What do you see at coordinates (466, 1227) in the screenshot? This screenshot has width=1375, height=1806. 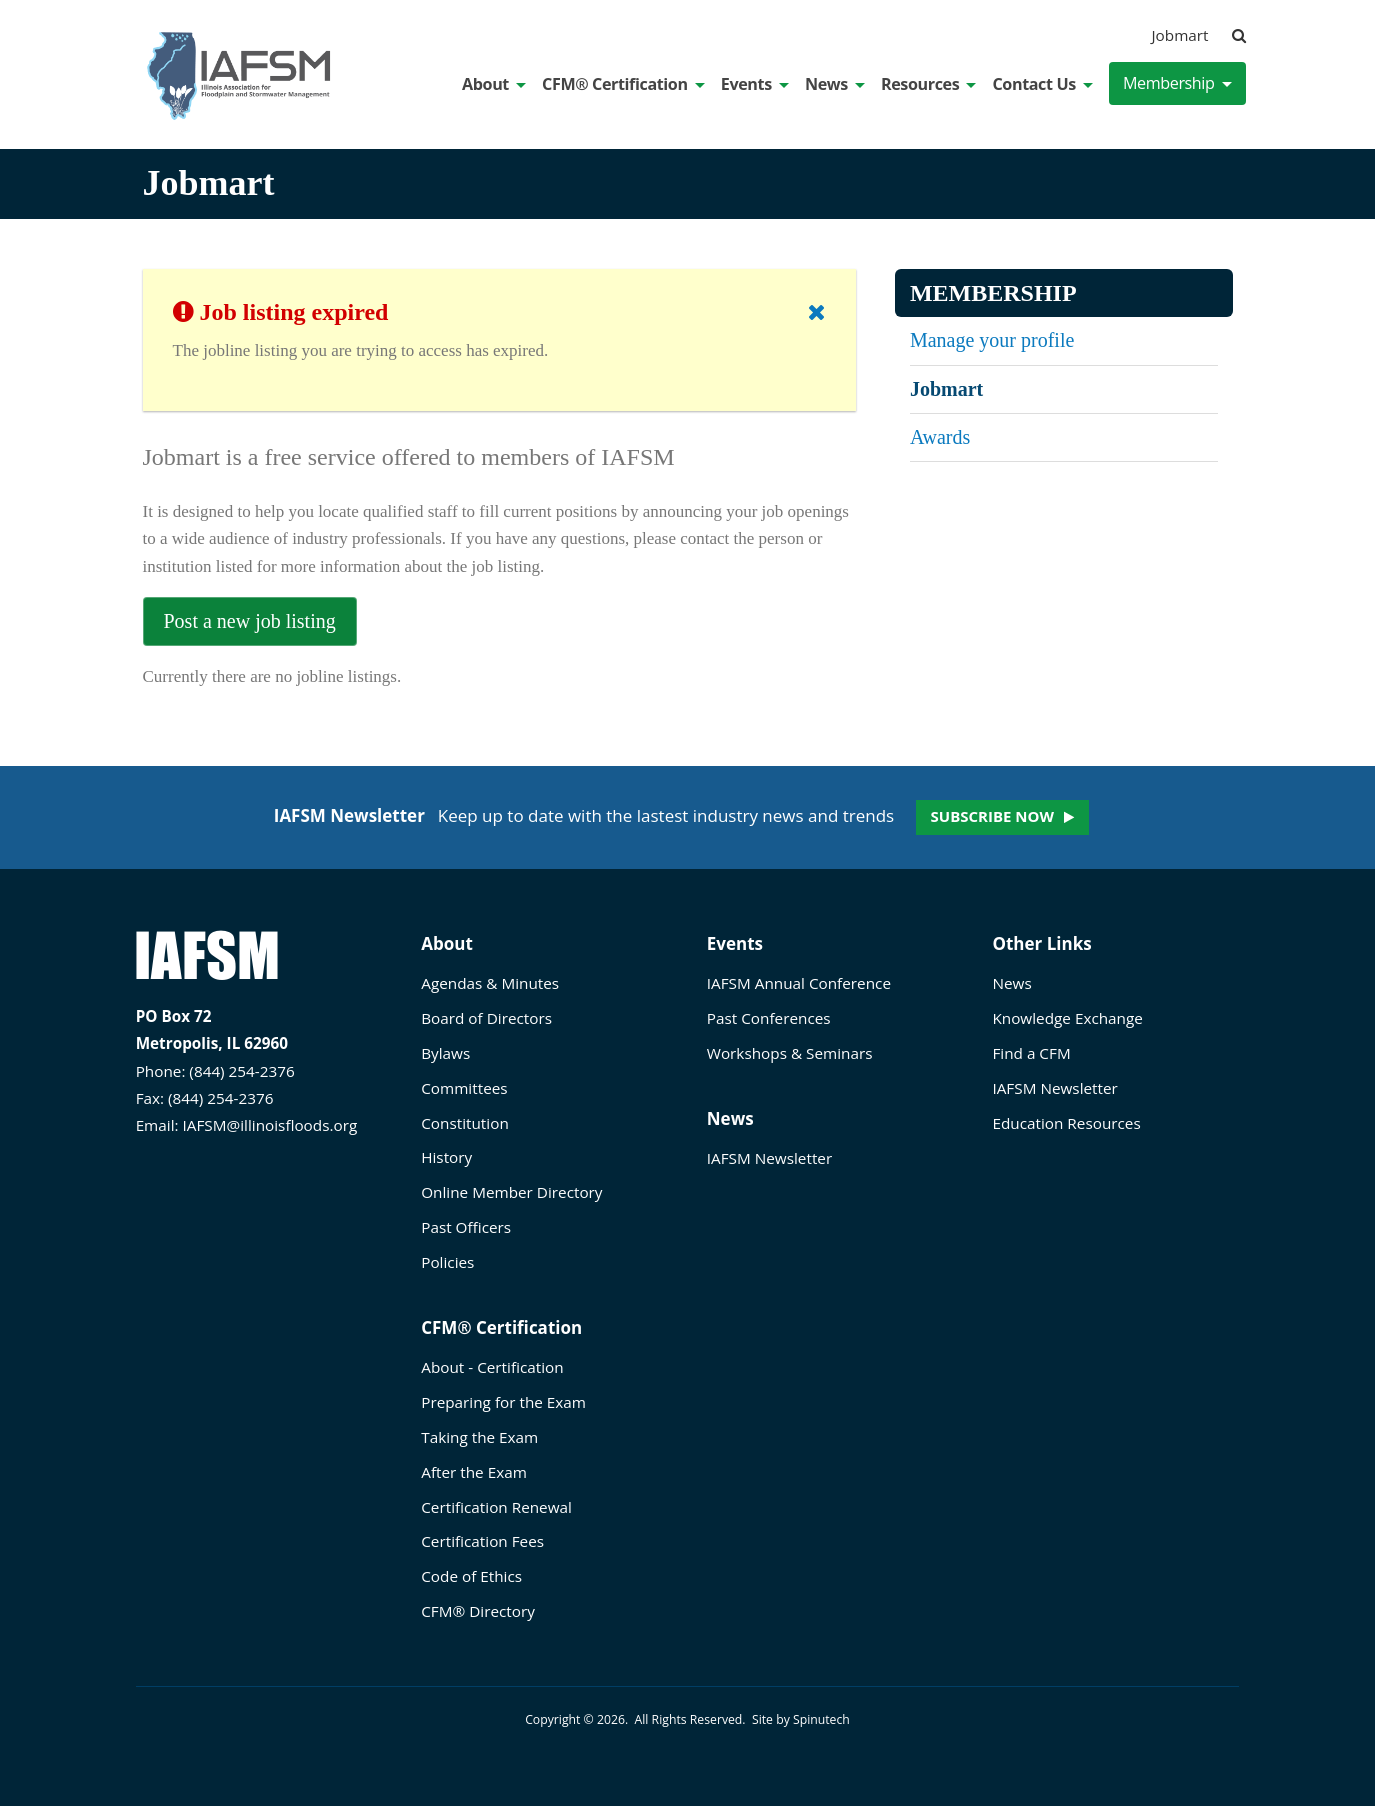 I see `Past Officers` at bounding box center [466, 1227].